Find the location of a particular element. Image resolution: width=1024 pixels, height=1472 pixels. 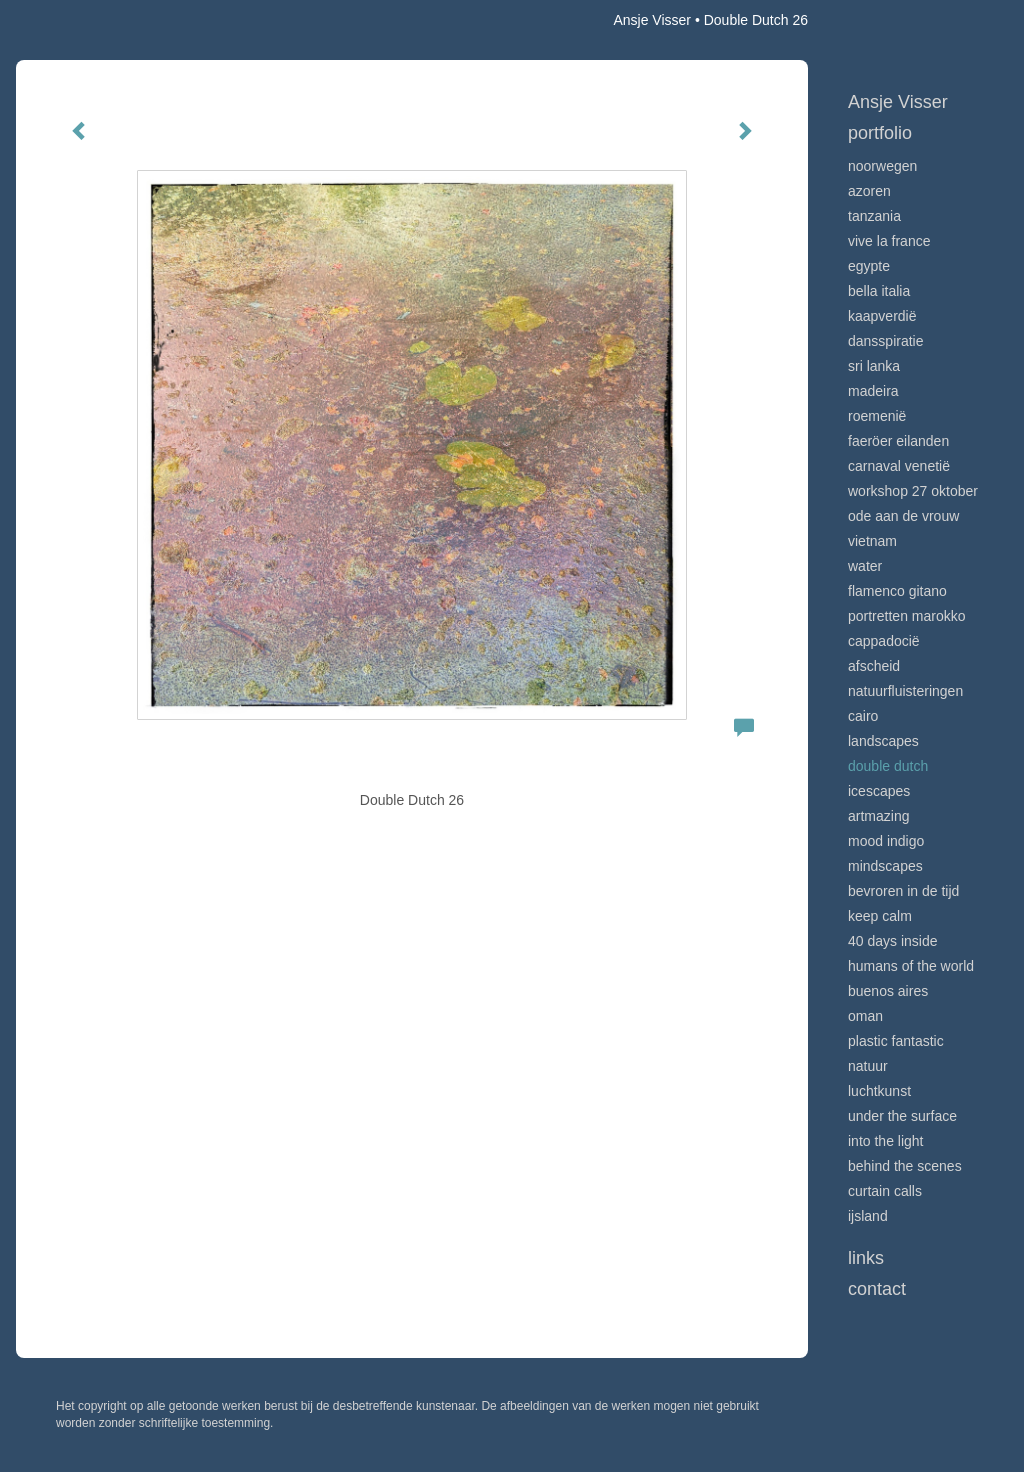

Afscheid is located at coordinates (874, 666).